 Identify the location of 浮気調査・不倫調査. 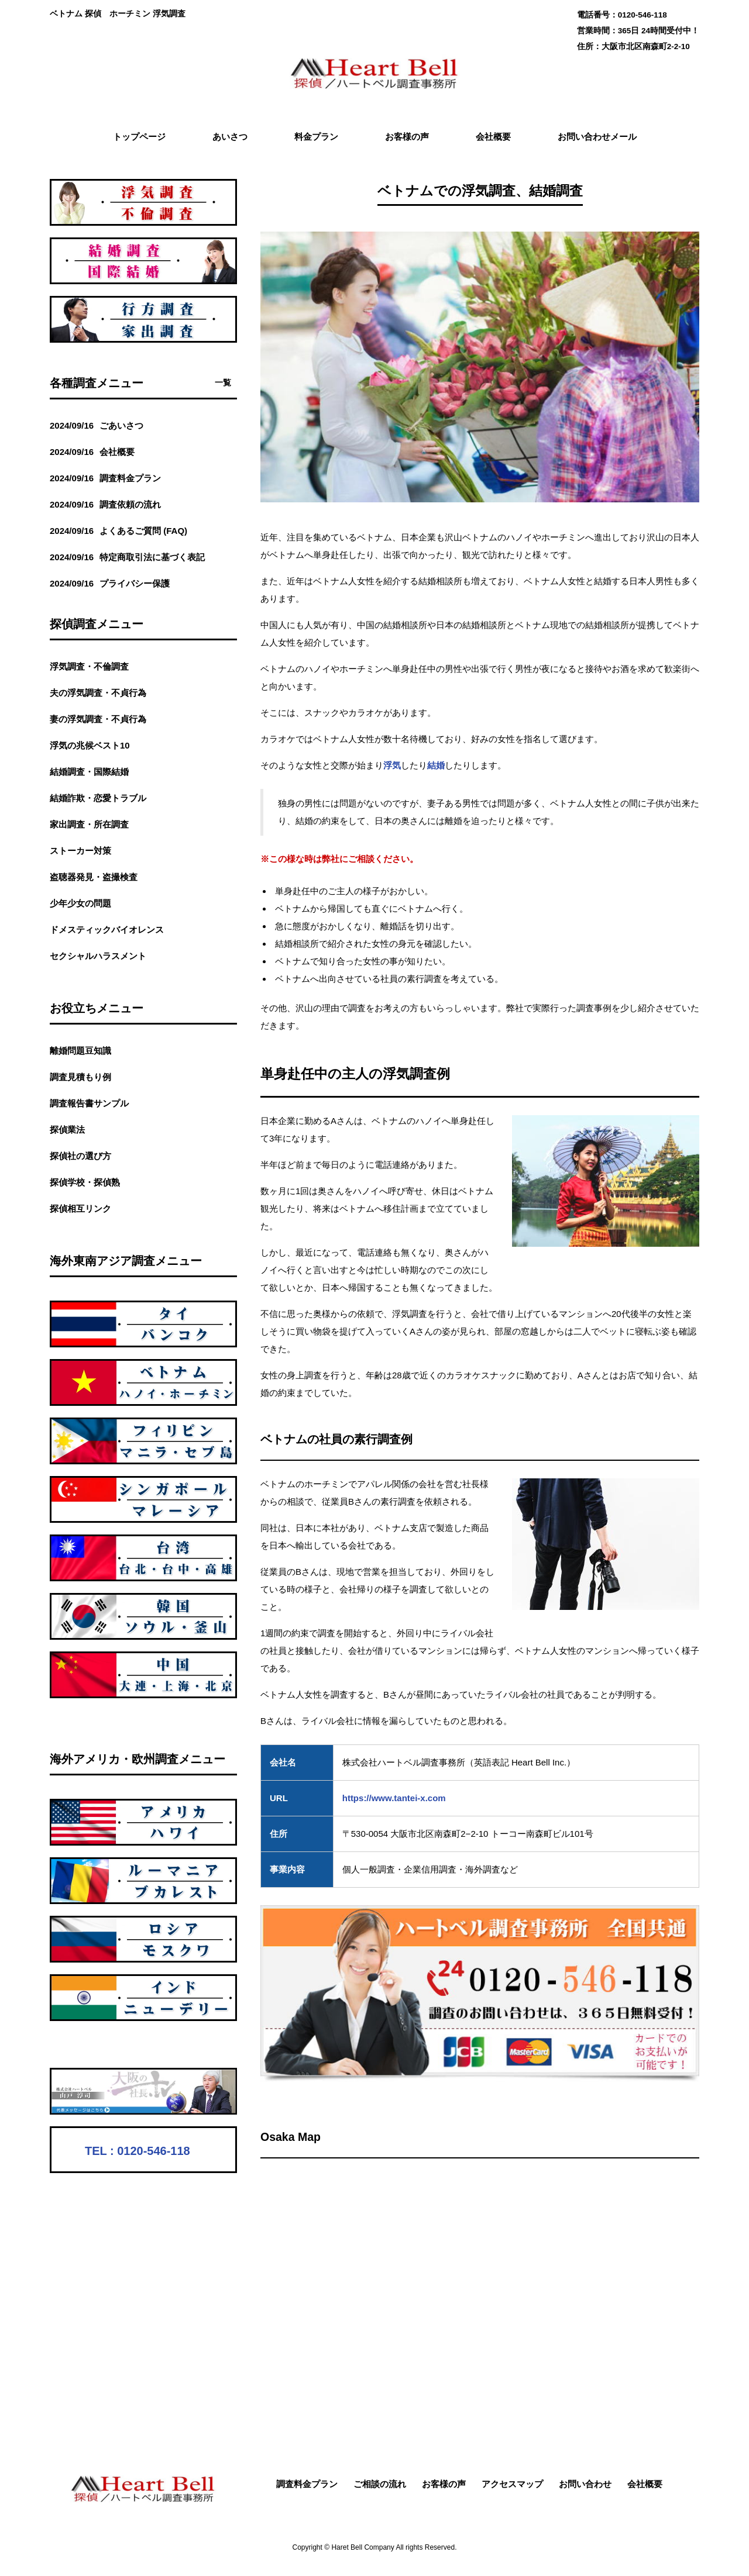
(89, 666).